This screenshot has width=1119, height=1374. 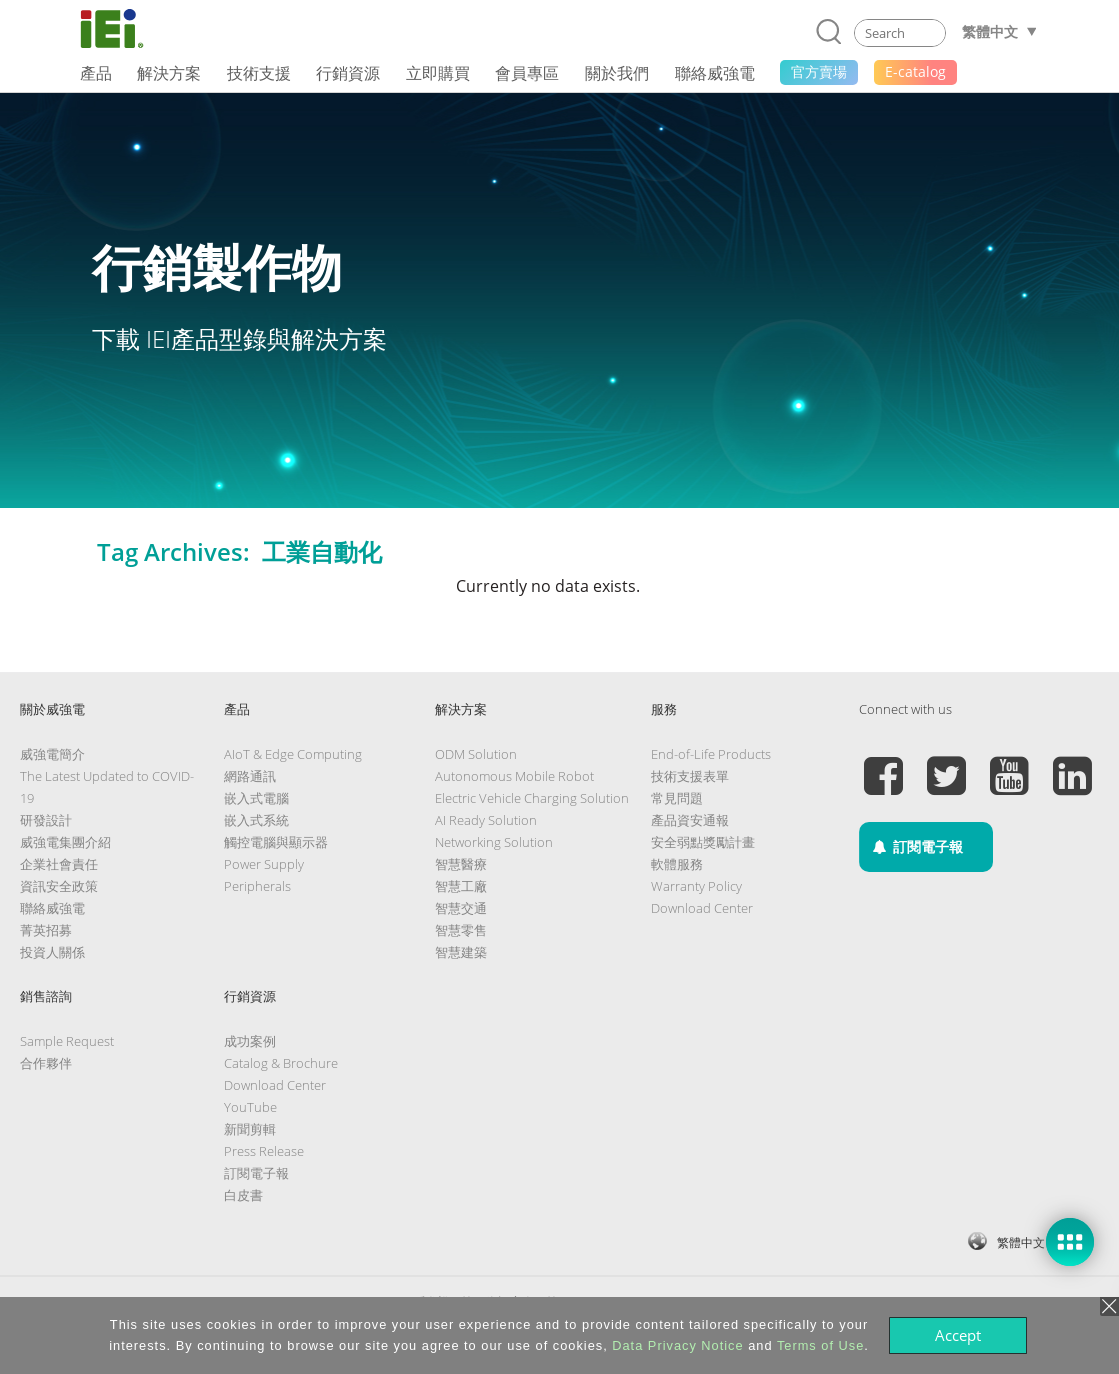 I want to click on 企業社會責任, so click(x=59, y=864).